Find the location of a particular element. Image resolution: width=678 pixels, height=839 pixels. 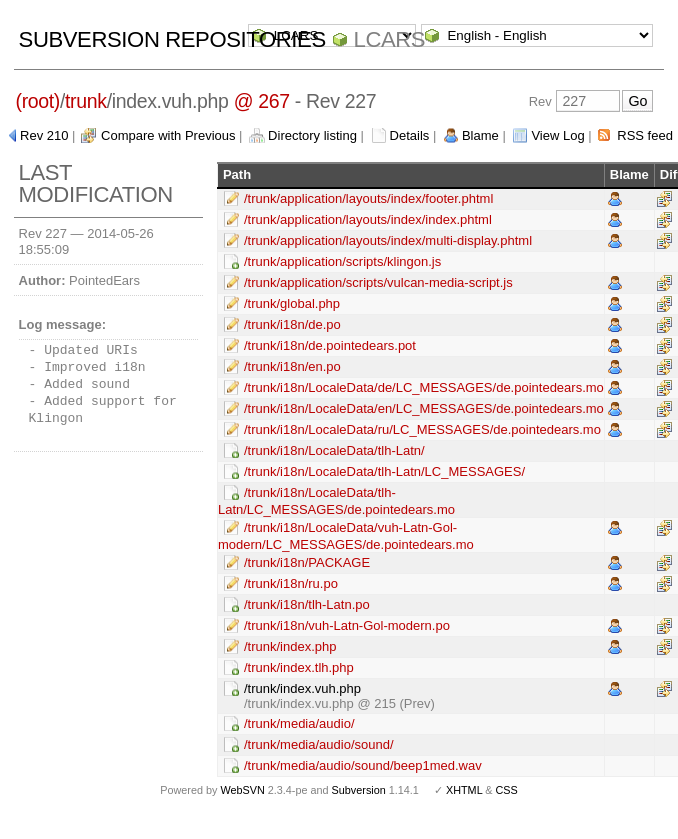

Subversion Repositories is located at coordinates (172, 39).